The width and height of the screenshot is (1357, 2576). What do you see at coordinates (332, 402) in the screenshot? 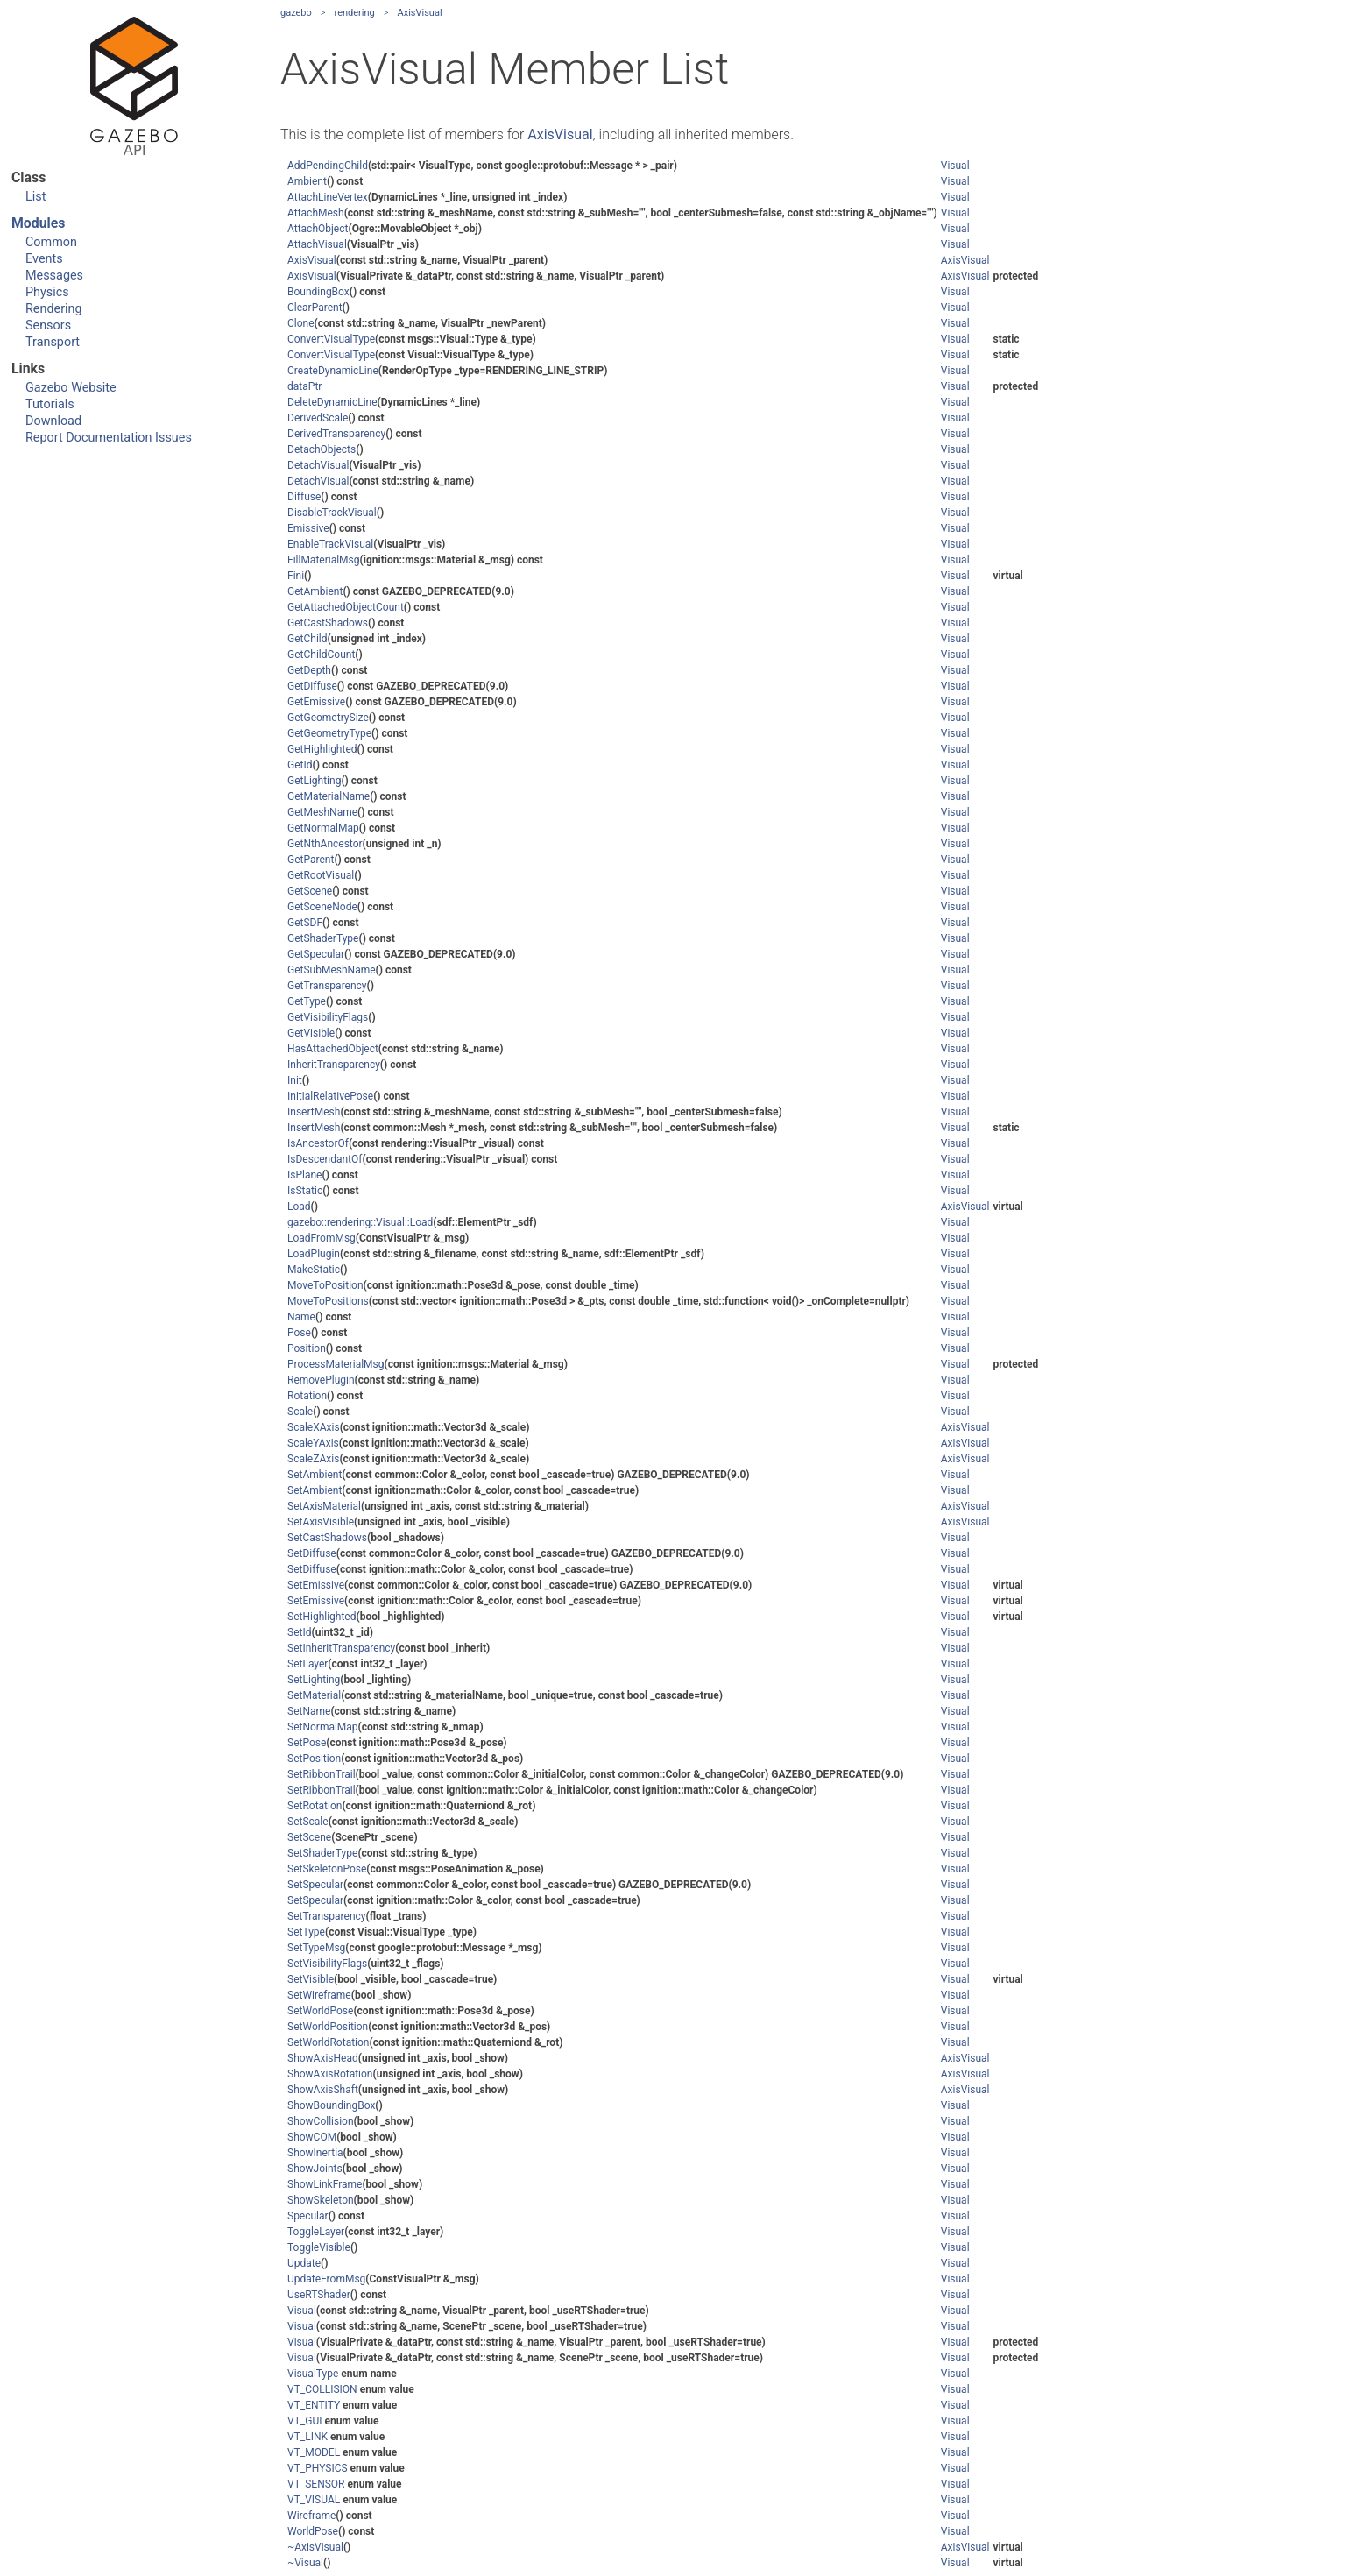
I see `DeleteDynamicLine` at bounding box center [332, 402].